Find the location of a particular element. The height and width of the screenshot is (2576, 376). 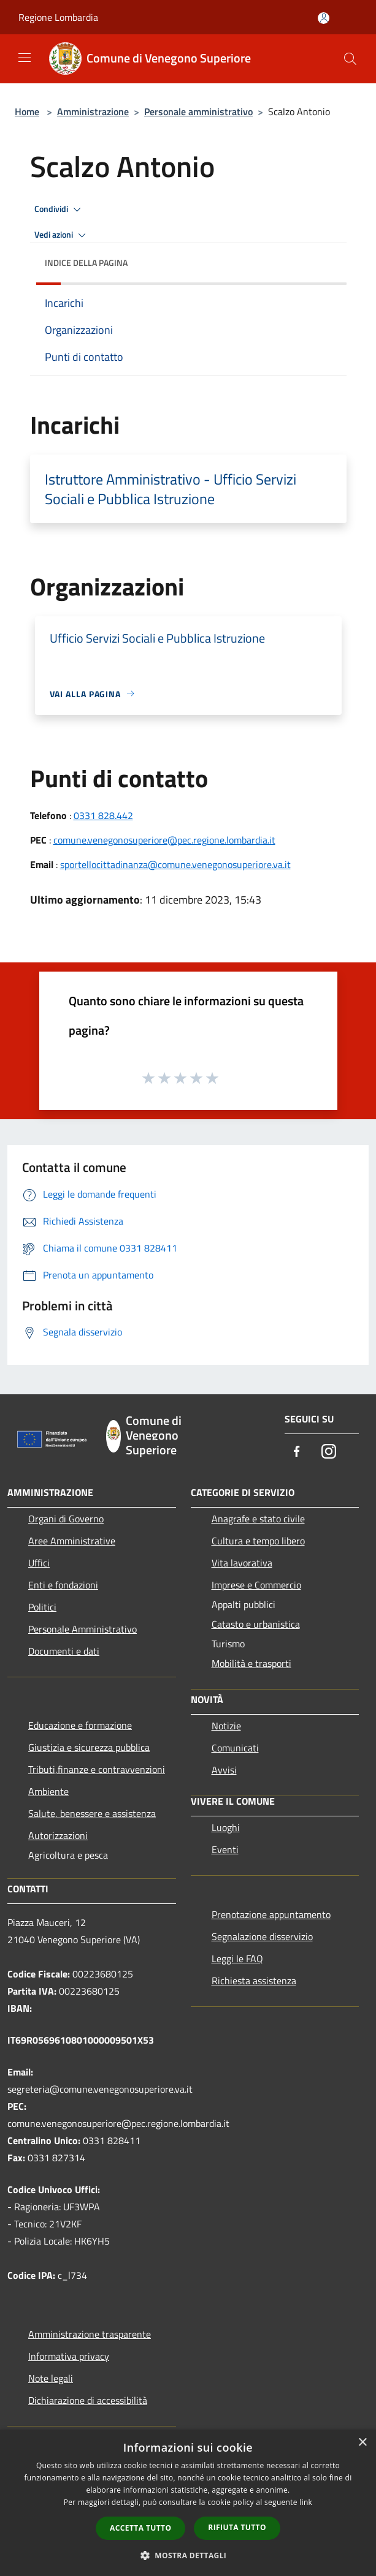

[dialog] is located at coordinates (188, 2503).